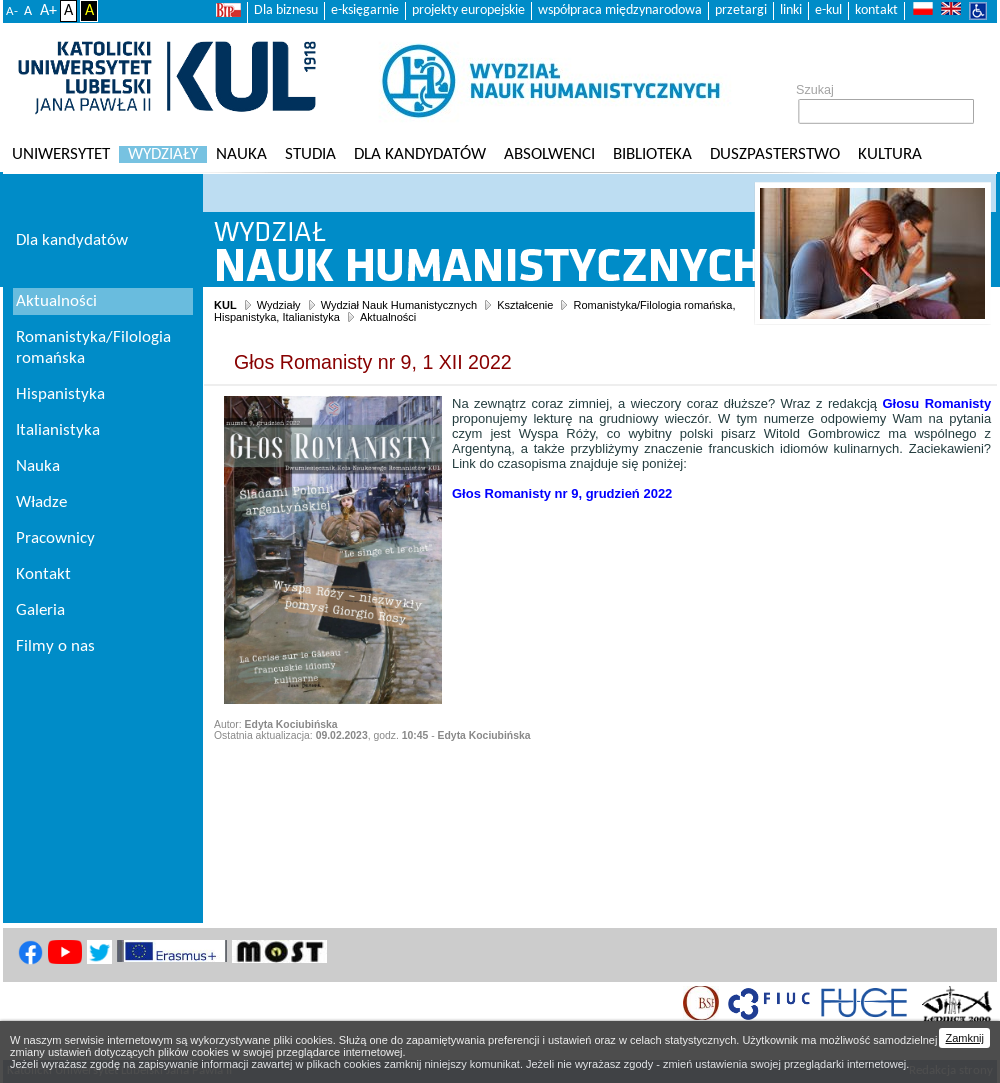 This screenshot has height=1083, width=1000. Describe the element at coordinates (310, 154) in the screenshot. I see `Studia` at that location.